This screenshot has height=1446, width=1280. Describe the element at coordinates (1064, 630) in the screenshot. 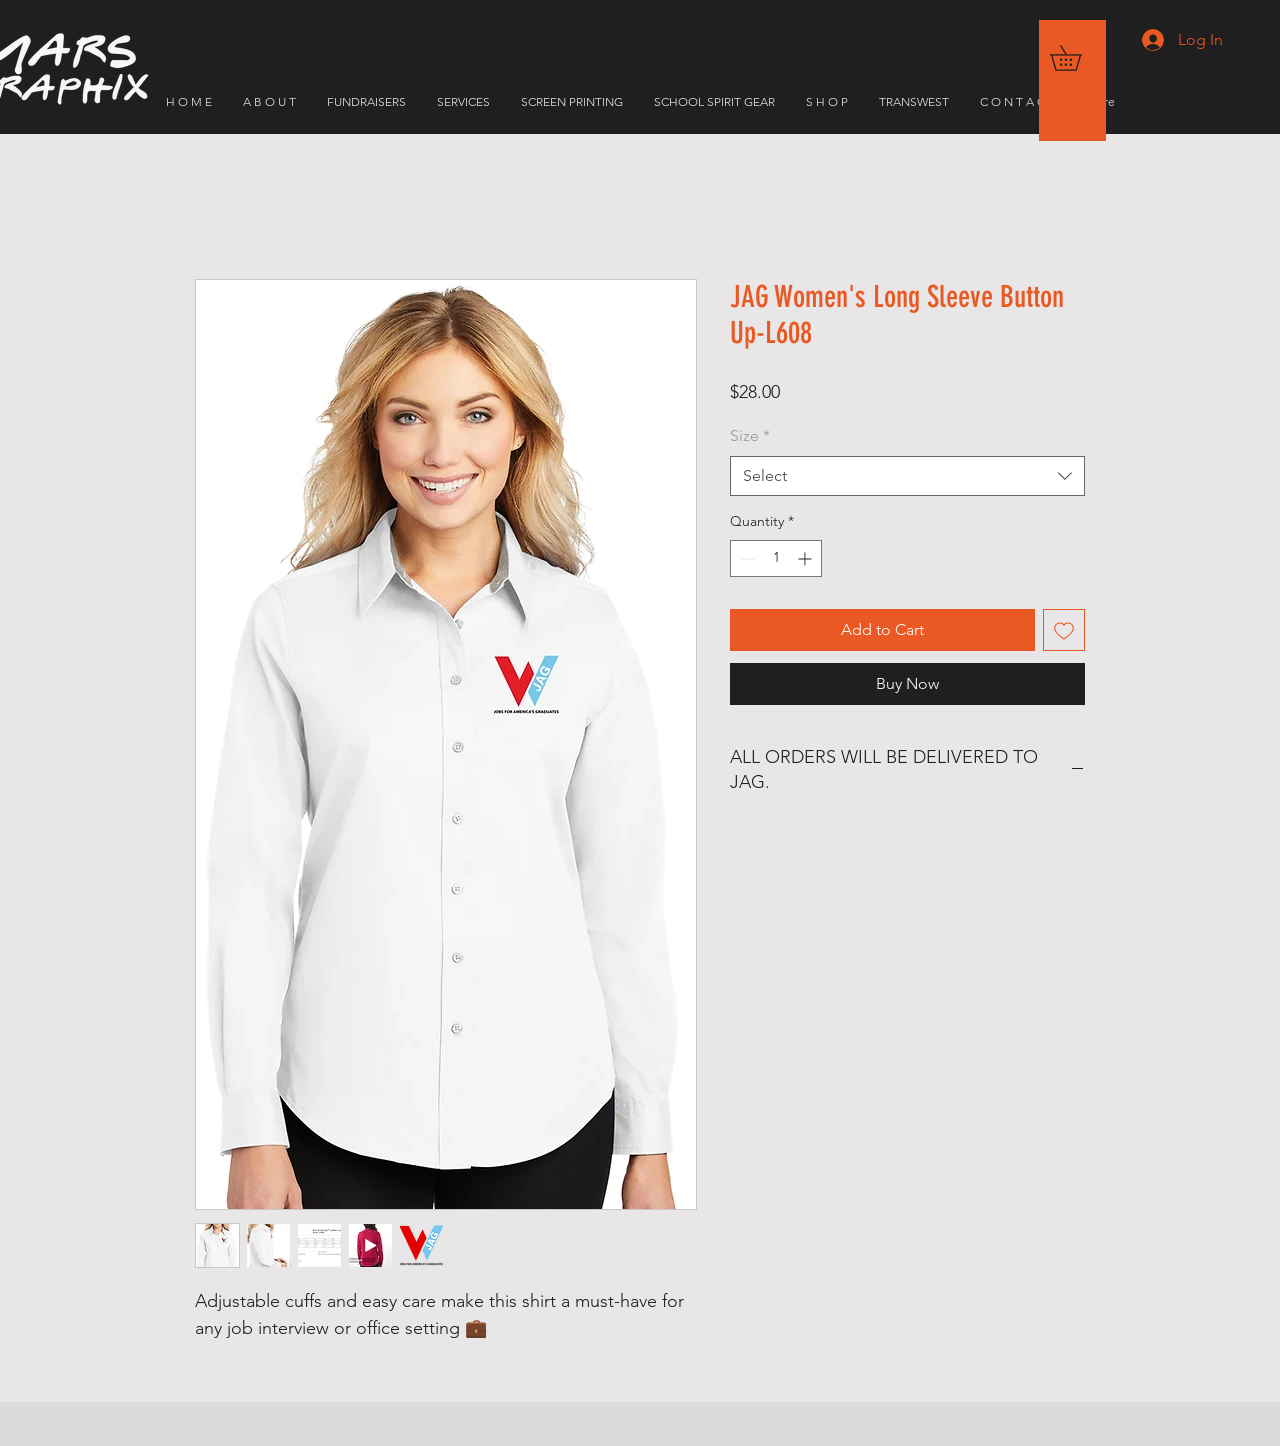

I see `[Add to Wishlist]` at that location.